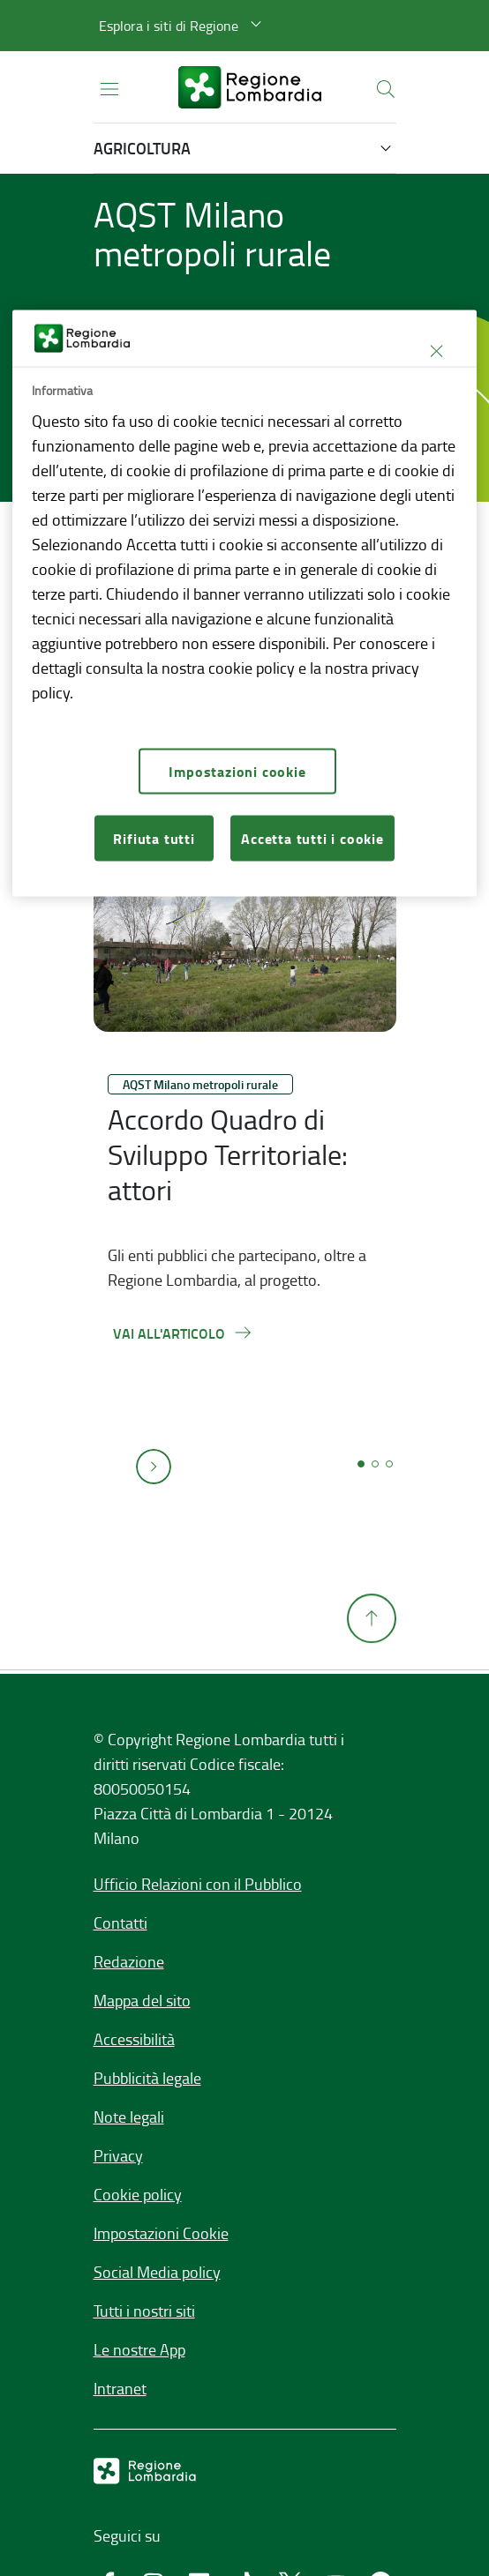 The height and width of the screenshot is (2576, 489). I want to click on Impostazioni cookie [Impostazioni cookie, Apre la finestra di dialogo del centro preferenze], so click(237, 770).